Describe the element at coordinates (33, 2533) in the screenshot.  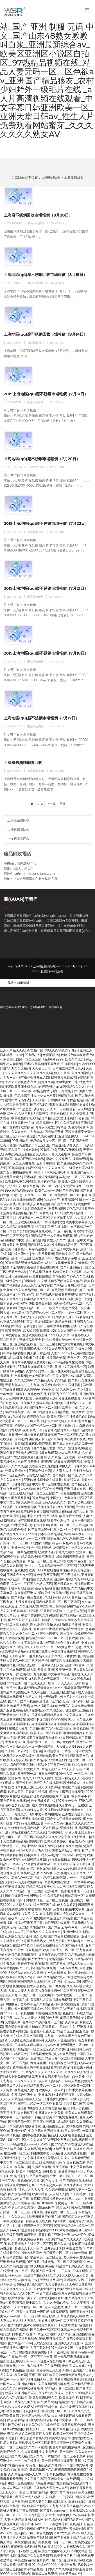
I see `黑人精品一区二区在线播放` at that location.